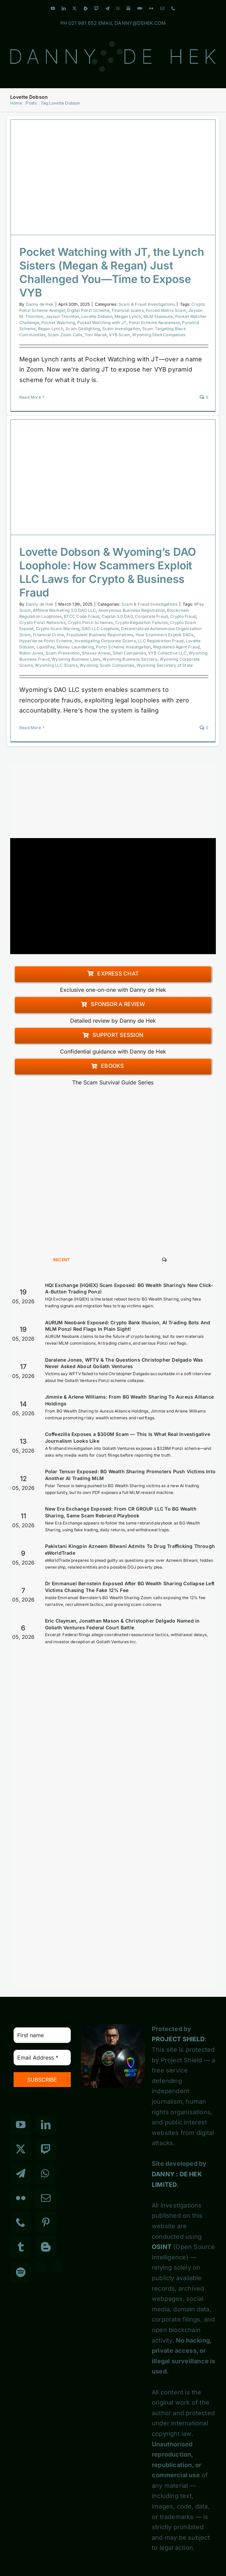  I want to click on Coffeezilla Exposes a $300M Scam — This Is What Real Investigative Journalism Looks Like, so click(127, 1437).